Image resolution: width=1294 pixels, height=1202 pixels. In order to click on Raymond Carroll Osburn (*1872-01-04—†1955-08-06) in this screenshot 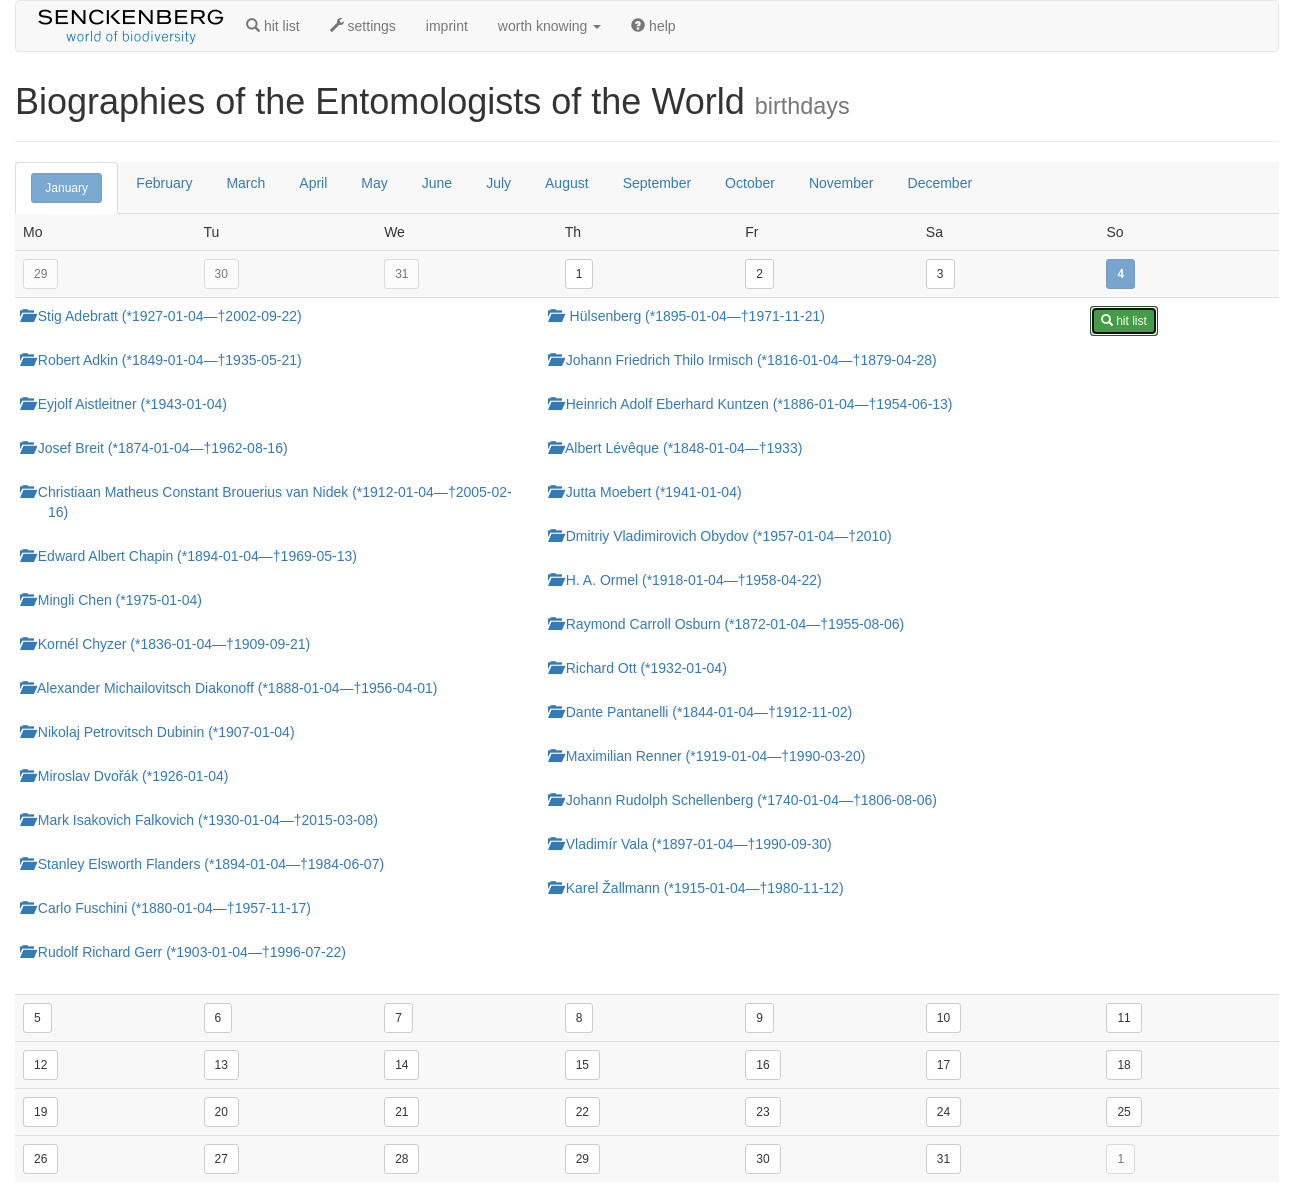, I will do `click(733, 624)`.